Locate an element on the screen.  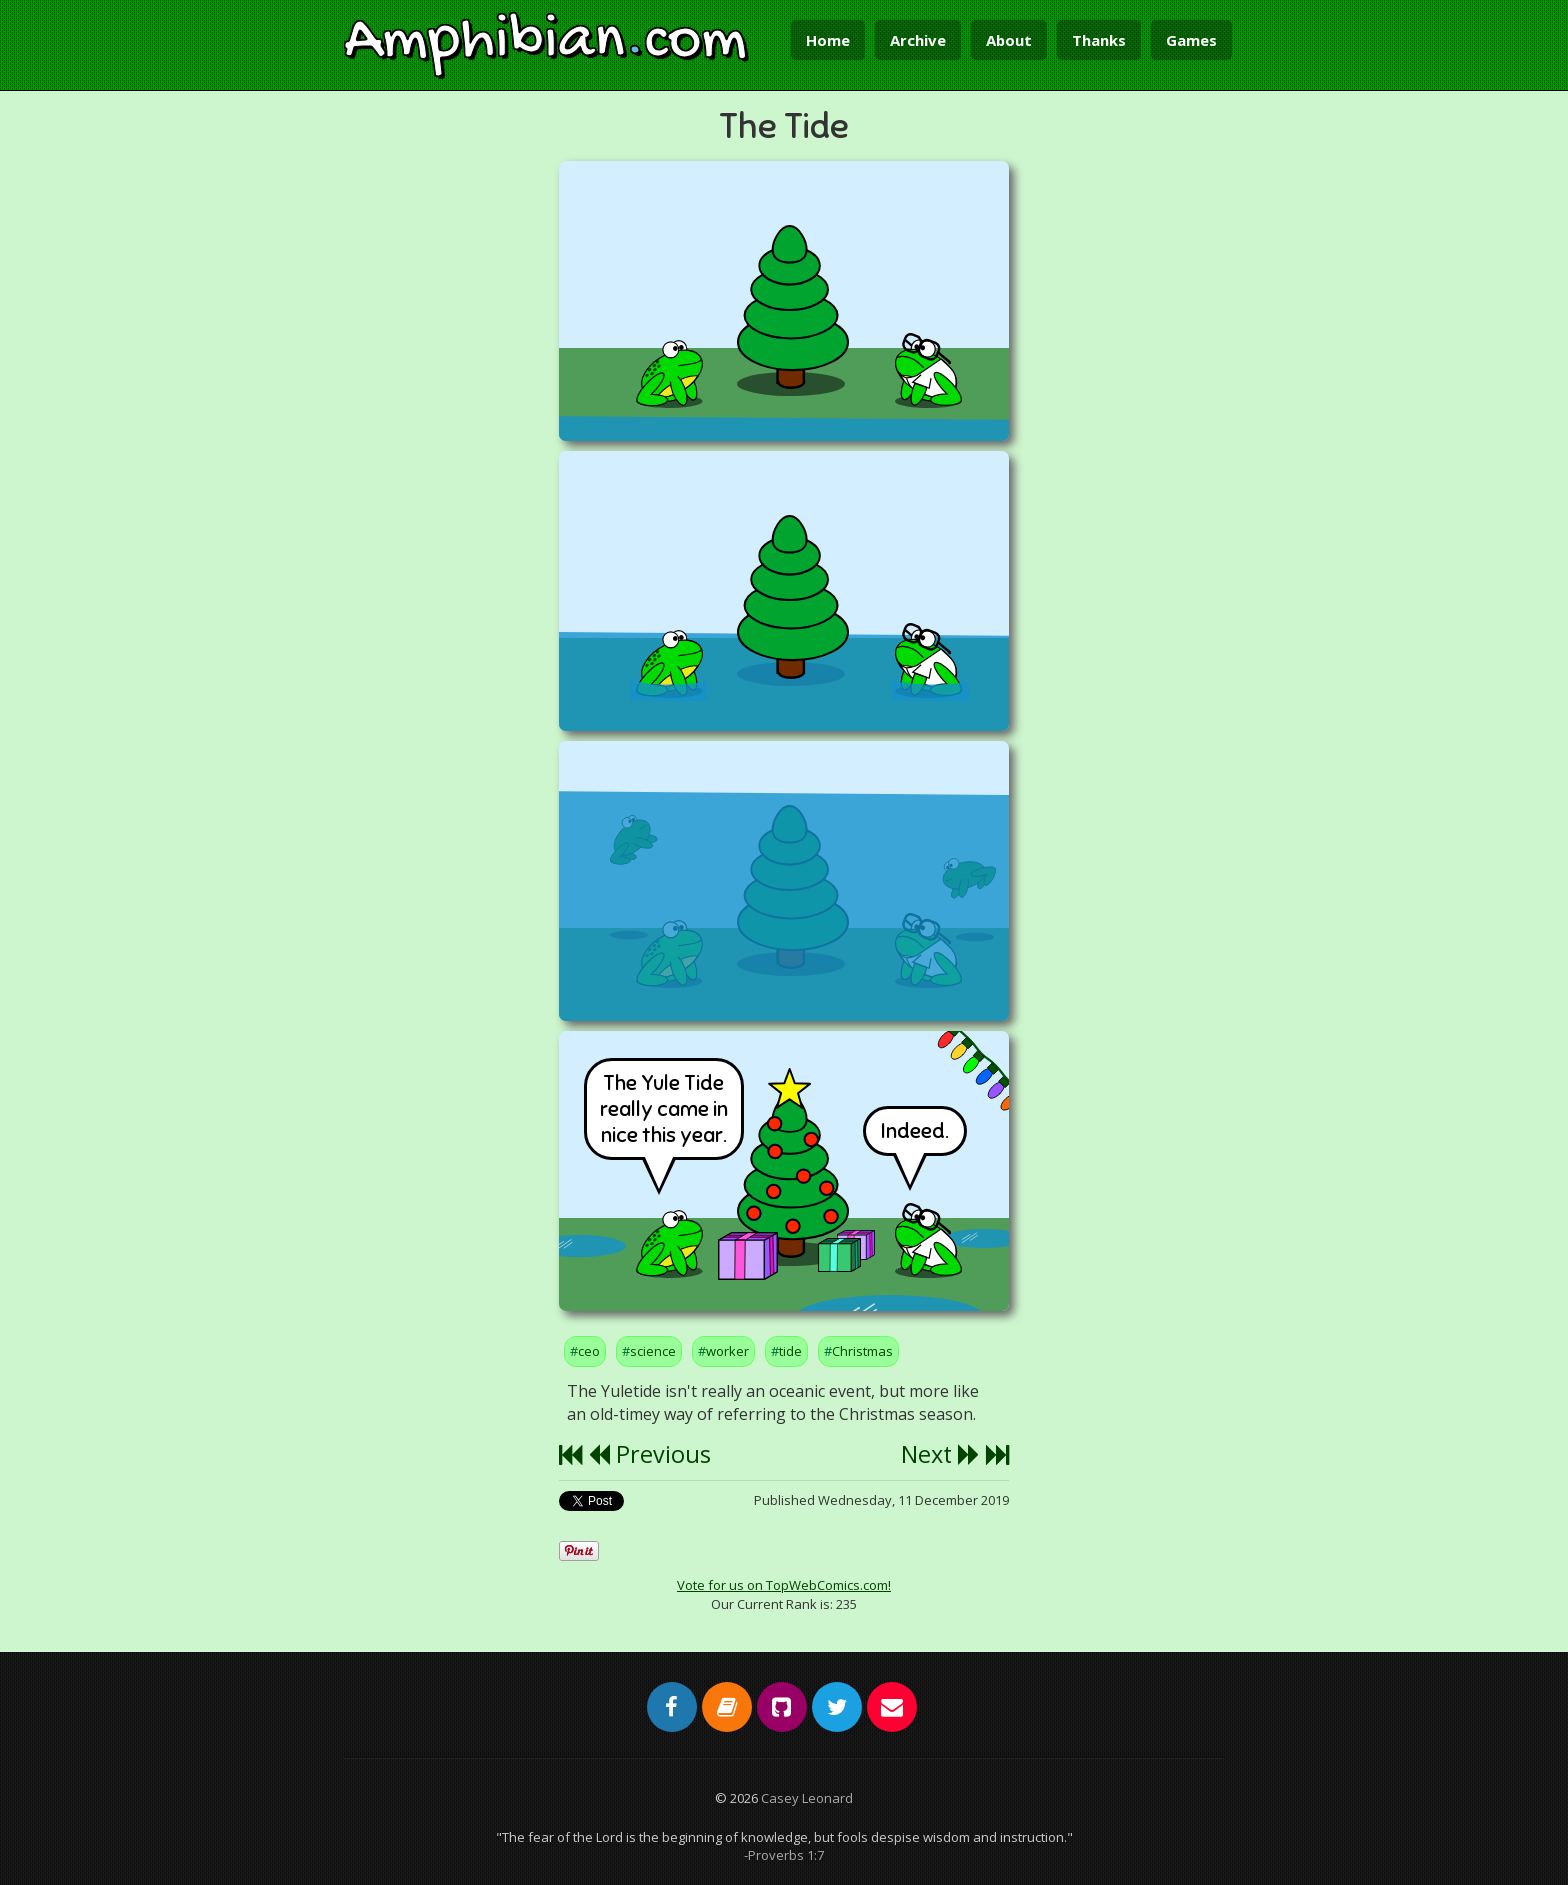
Thanks is located at coordinates (1099, 40).